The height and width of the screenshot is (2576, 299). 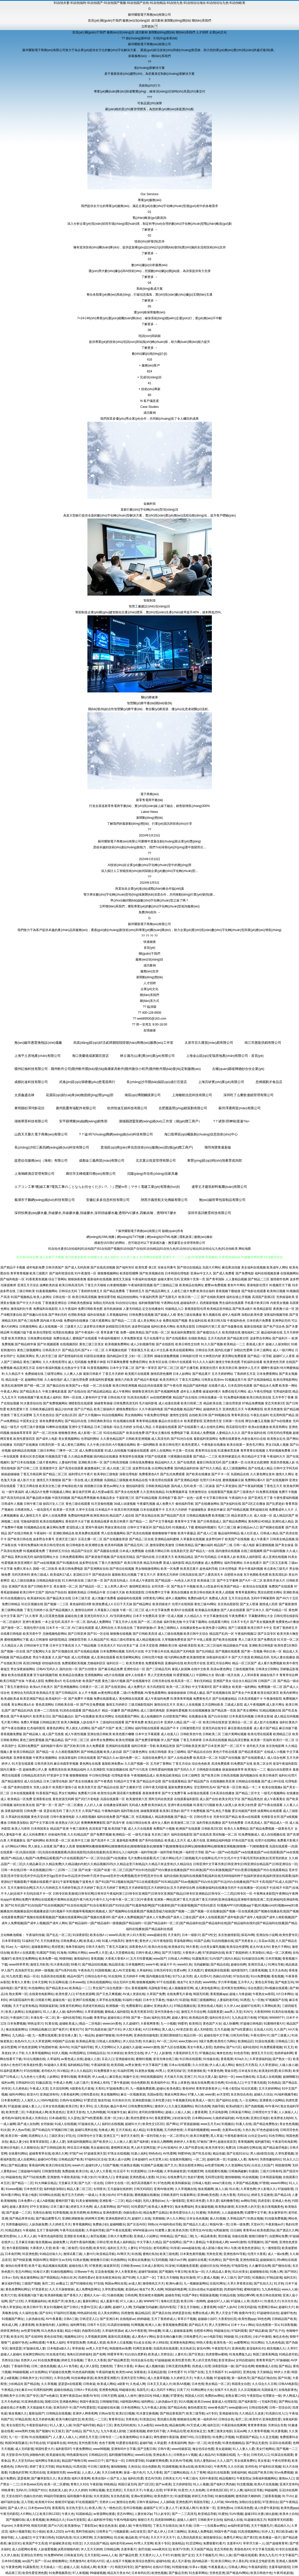 I want to click on 日韩免费色情网址, so click(x=140, y=2106).